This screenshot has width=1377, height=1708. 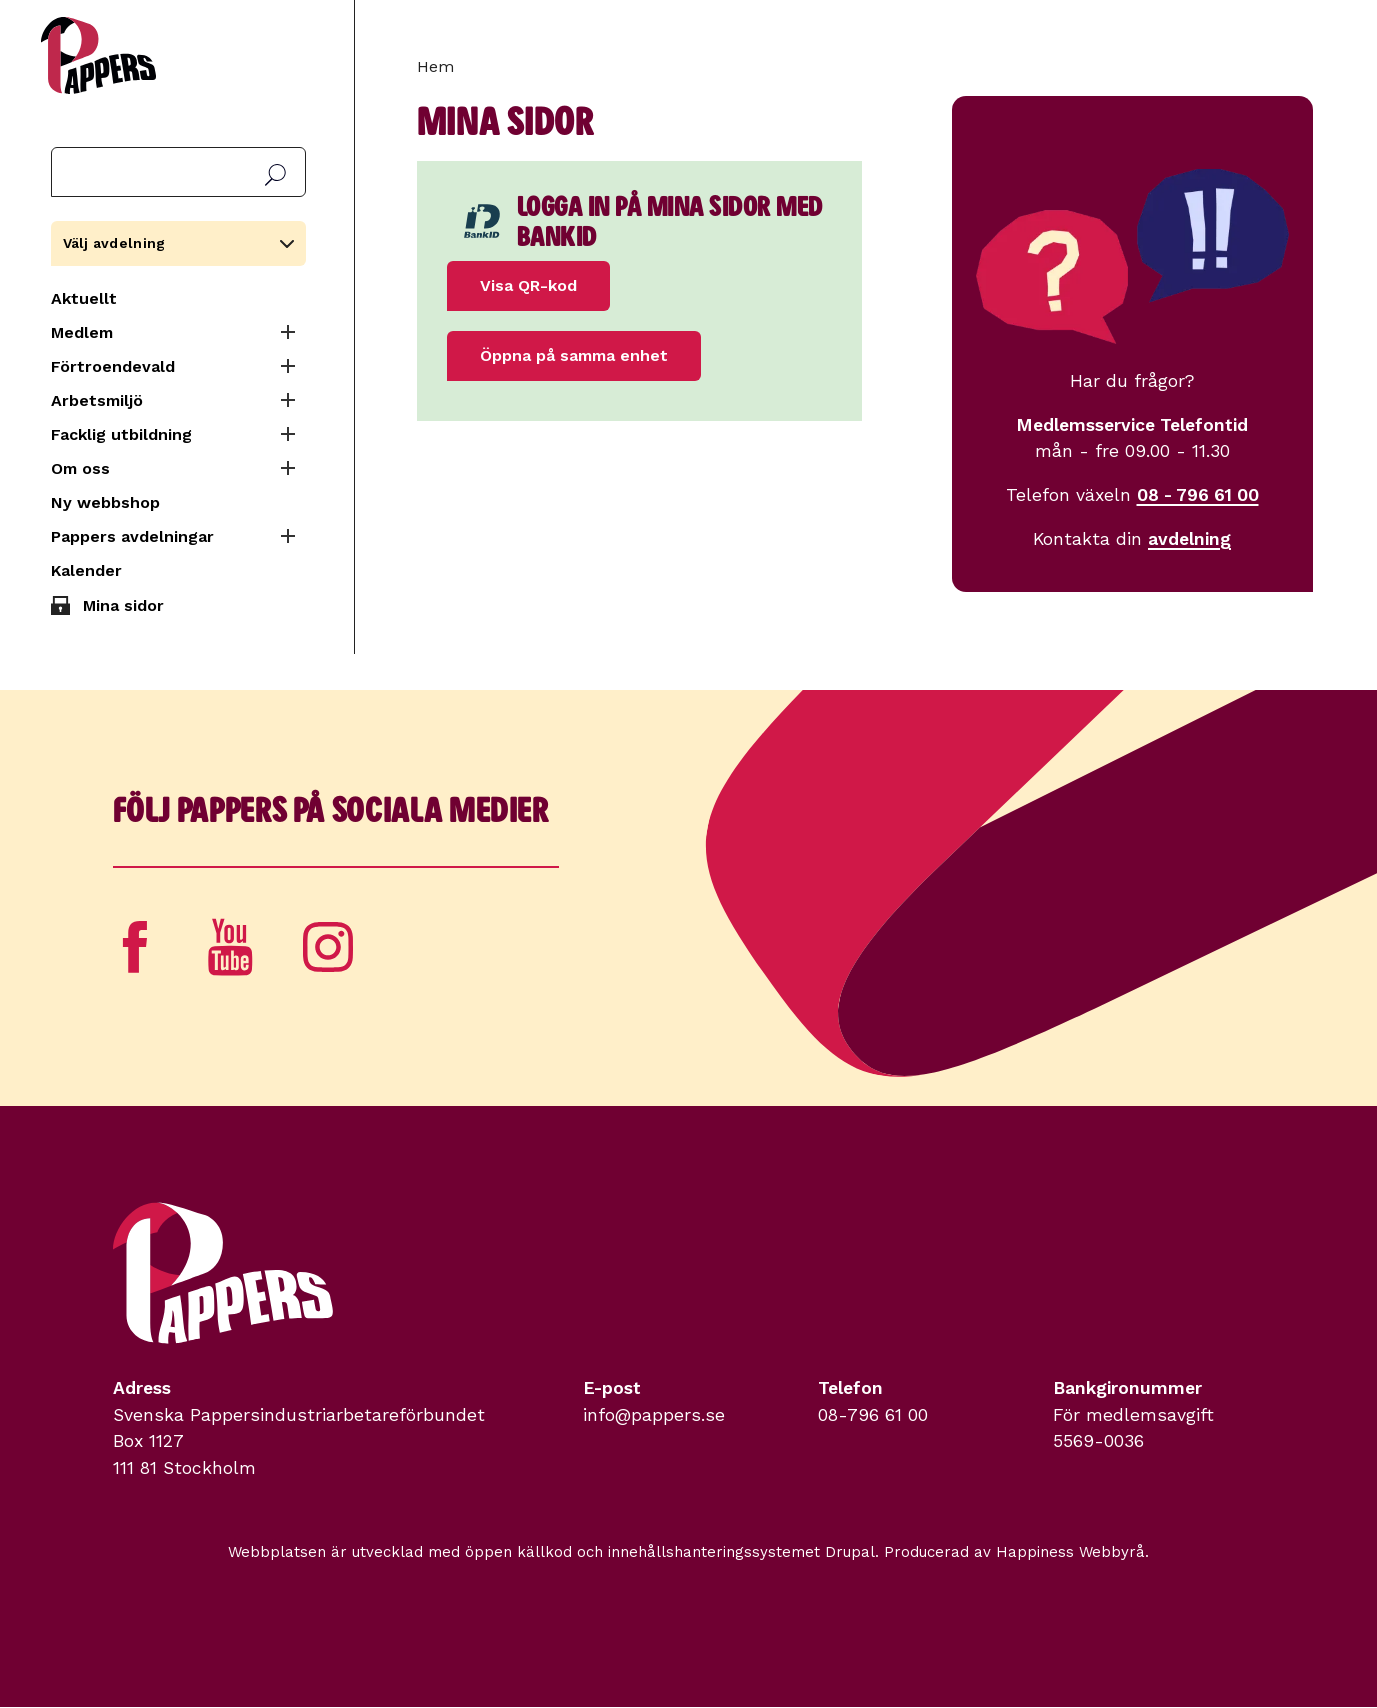 I want to click on Medlem, so click(x=82, y=332).